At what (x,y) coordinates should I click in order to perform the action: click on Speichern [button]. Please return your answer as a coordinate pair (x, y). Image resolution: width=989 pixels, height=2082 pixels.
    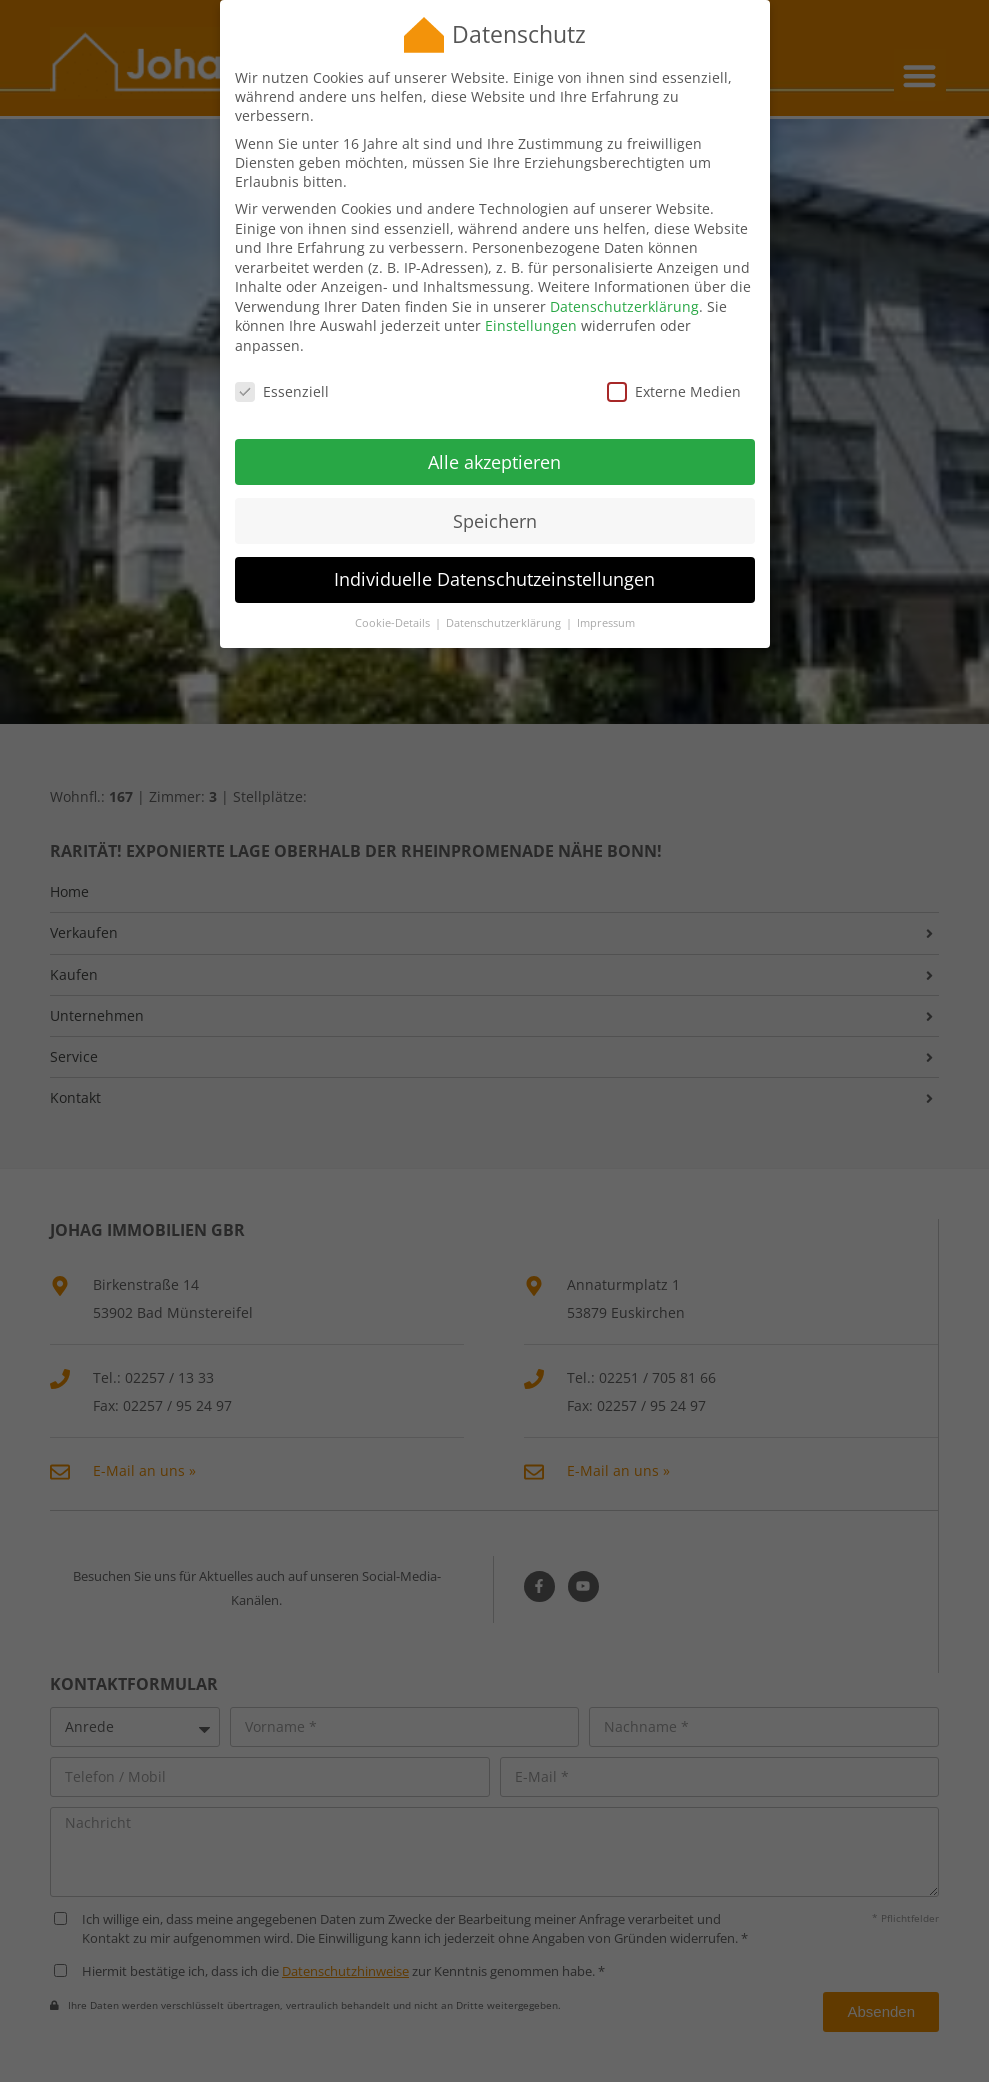
    Looking at the image, I should click on (495, 495).